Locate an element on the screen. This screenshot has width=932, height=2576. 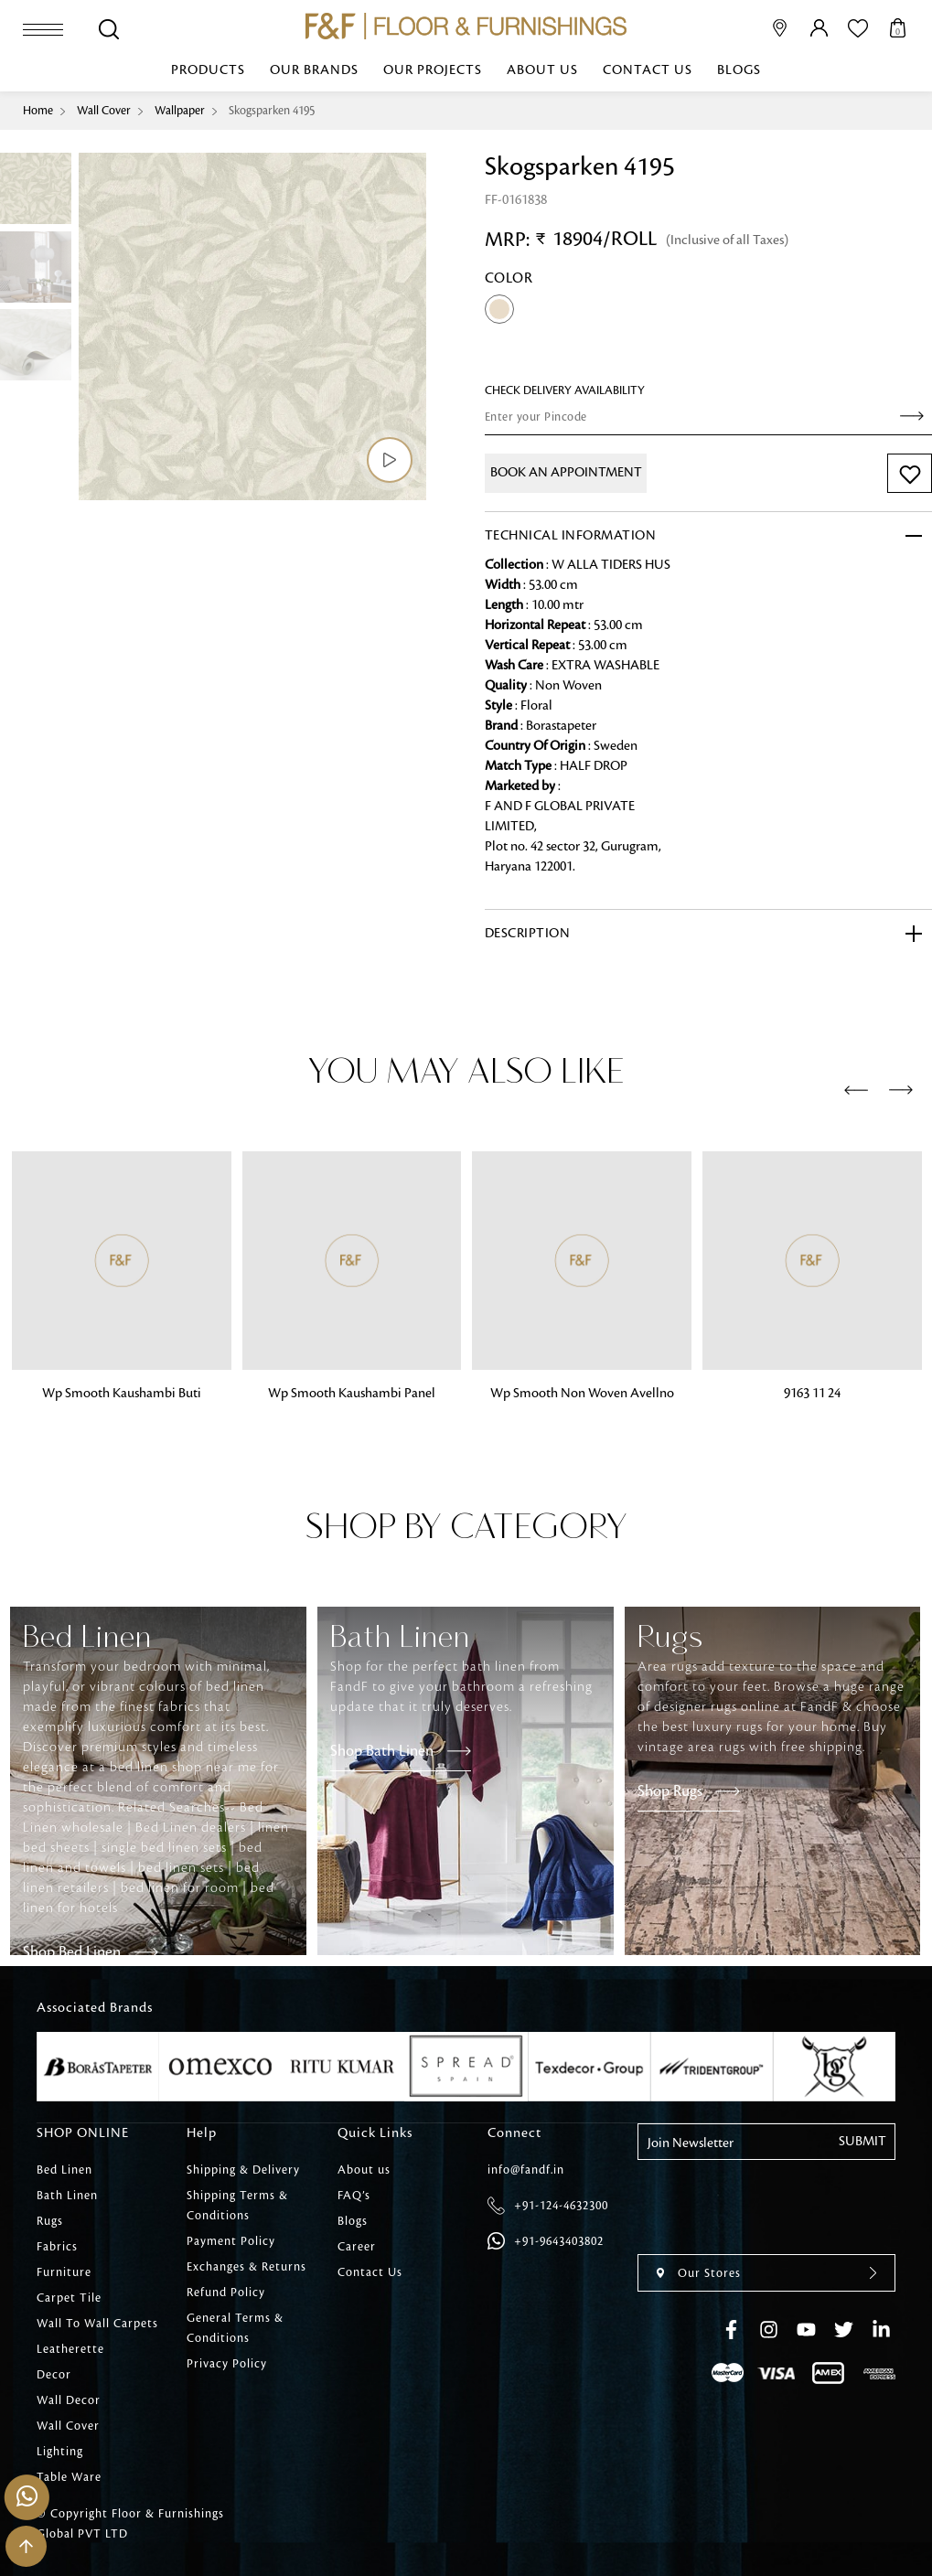
Leatherette is located at coordinates (70, 2349).